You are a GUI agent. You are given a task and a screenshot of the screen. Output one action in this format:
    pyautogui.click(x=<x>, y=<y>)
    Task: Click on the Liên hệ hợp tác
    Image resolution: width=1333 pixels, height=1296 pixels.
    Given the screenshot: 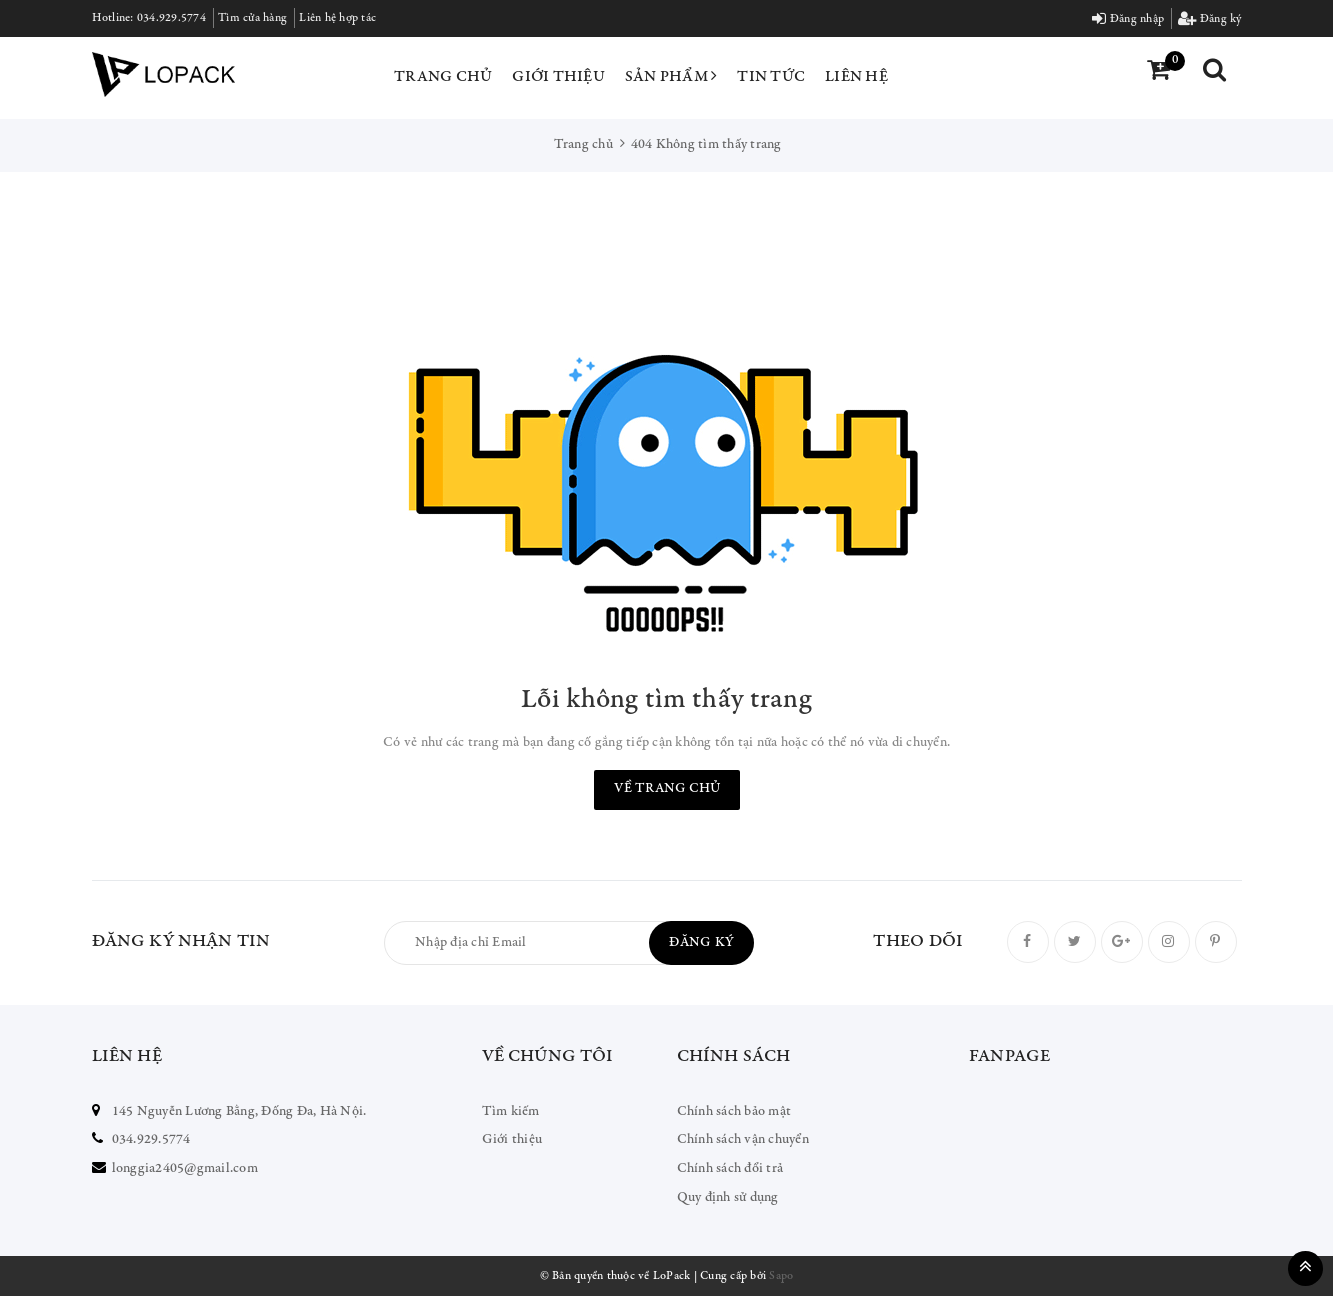 What is the action you would take?
    pyautogui.click(x=337, y=18)
    